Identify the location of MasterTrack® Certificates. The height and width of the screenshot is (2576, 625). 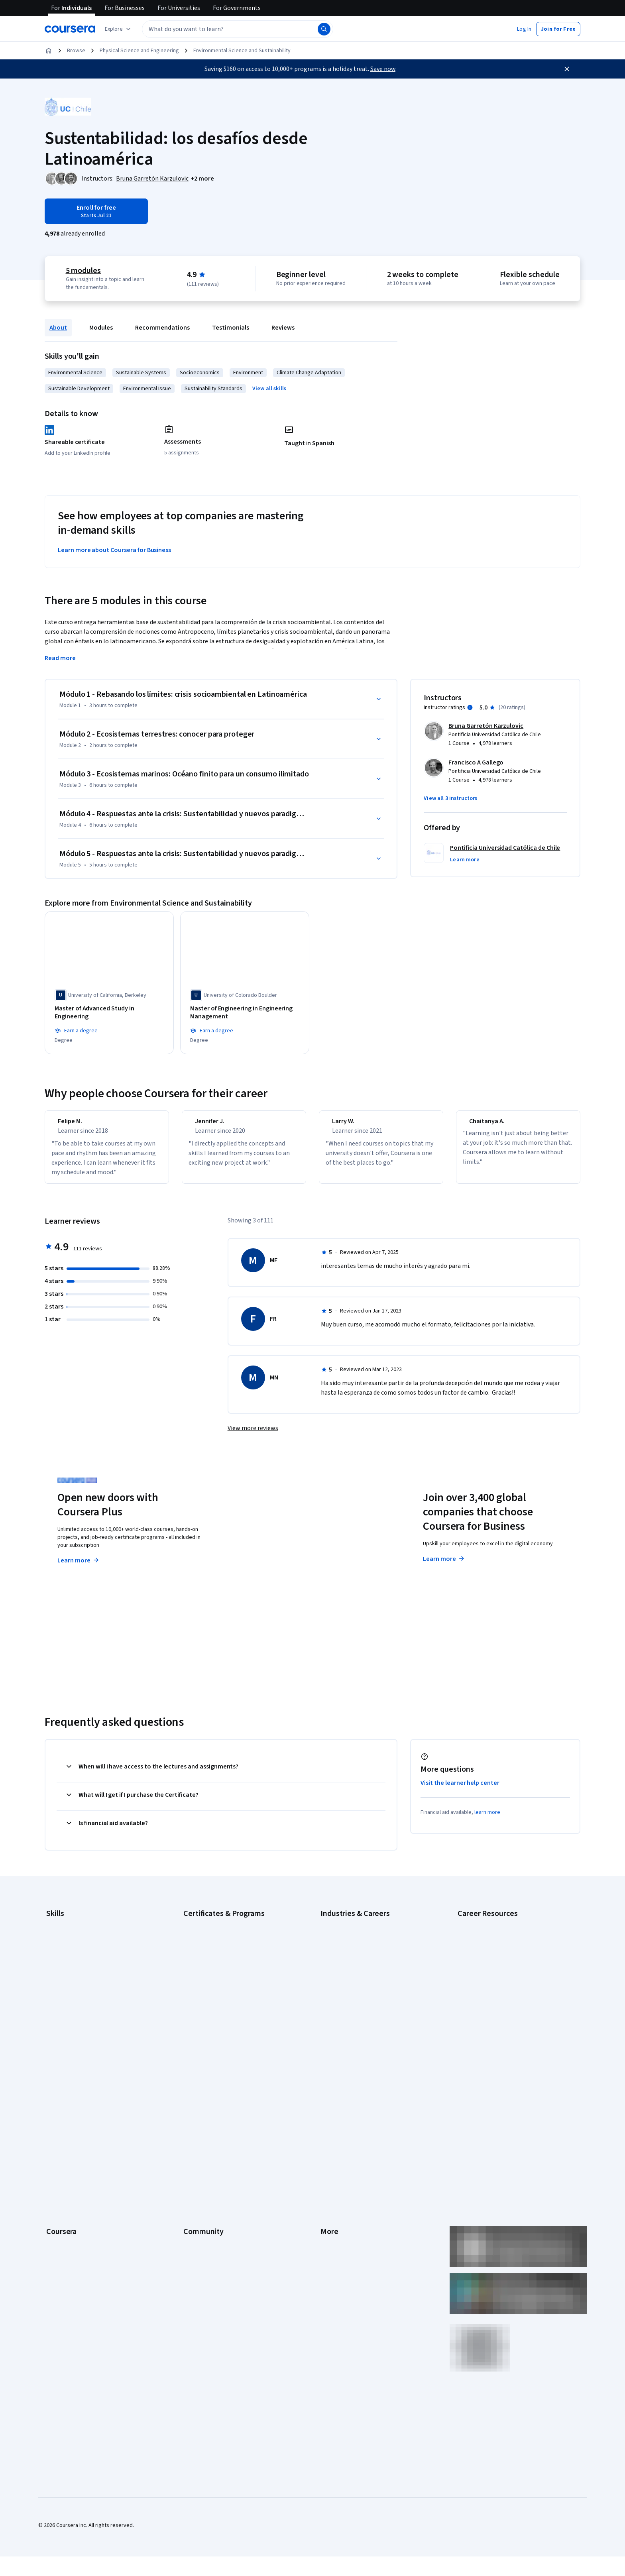
(77, 2174).